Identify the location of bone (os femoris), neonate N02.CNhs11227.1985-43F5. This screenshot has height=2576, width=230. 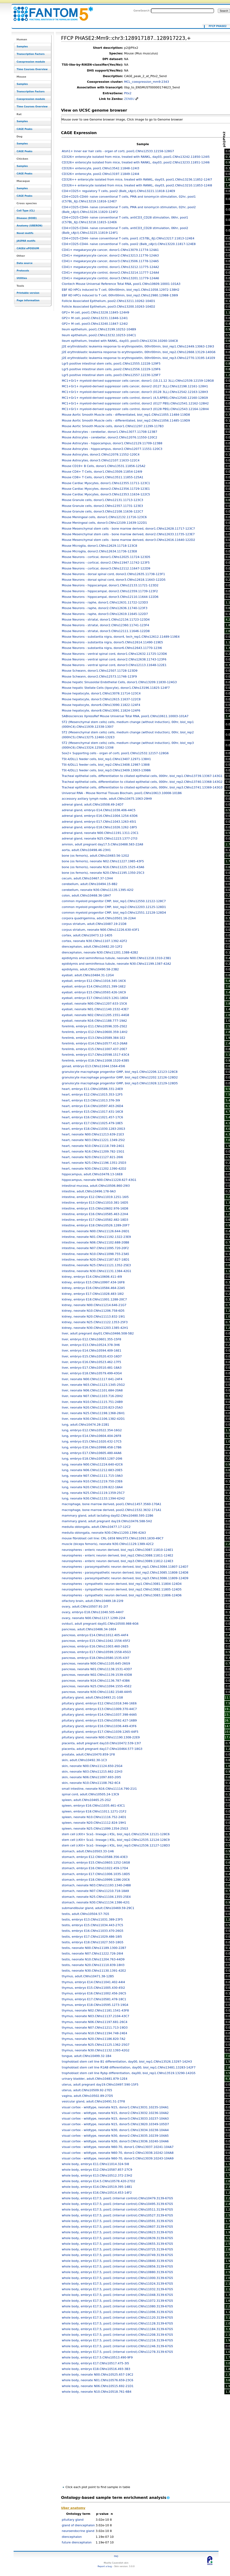
(103, 861).